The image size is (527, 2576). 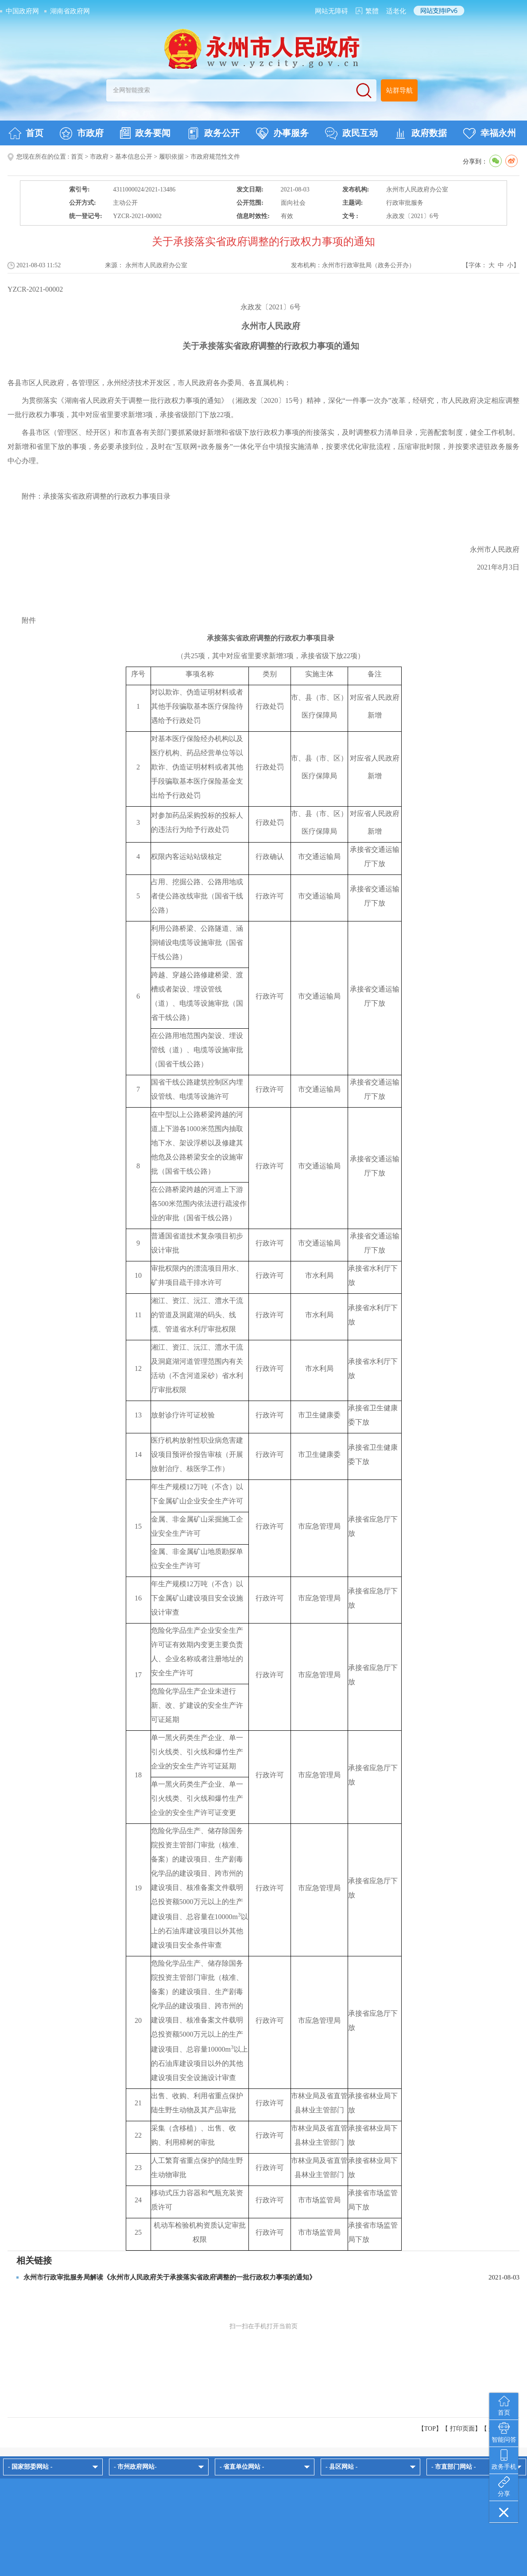 What do you see at coordinates (331, 11) in the screenshot?
I see `网站无障碍` at bounding box center [331, 11].